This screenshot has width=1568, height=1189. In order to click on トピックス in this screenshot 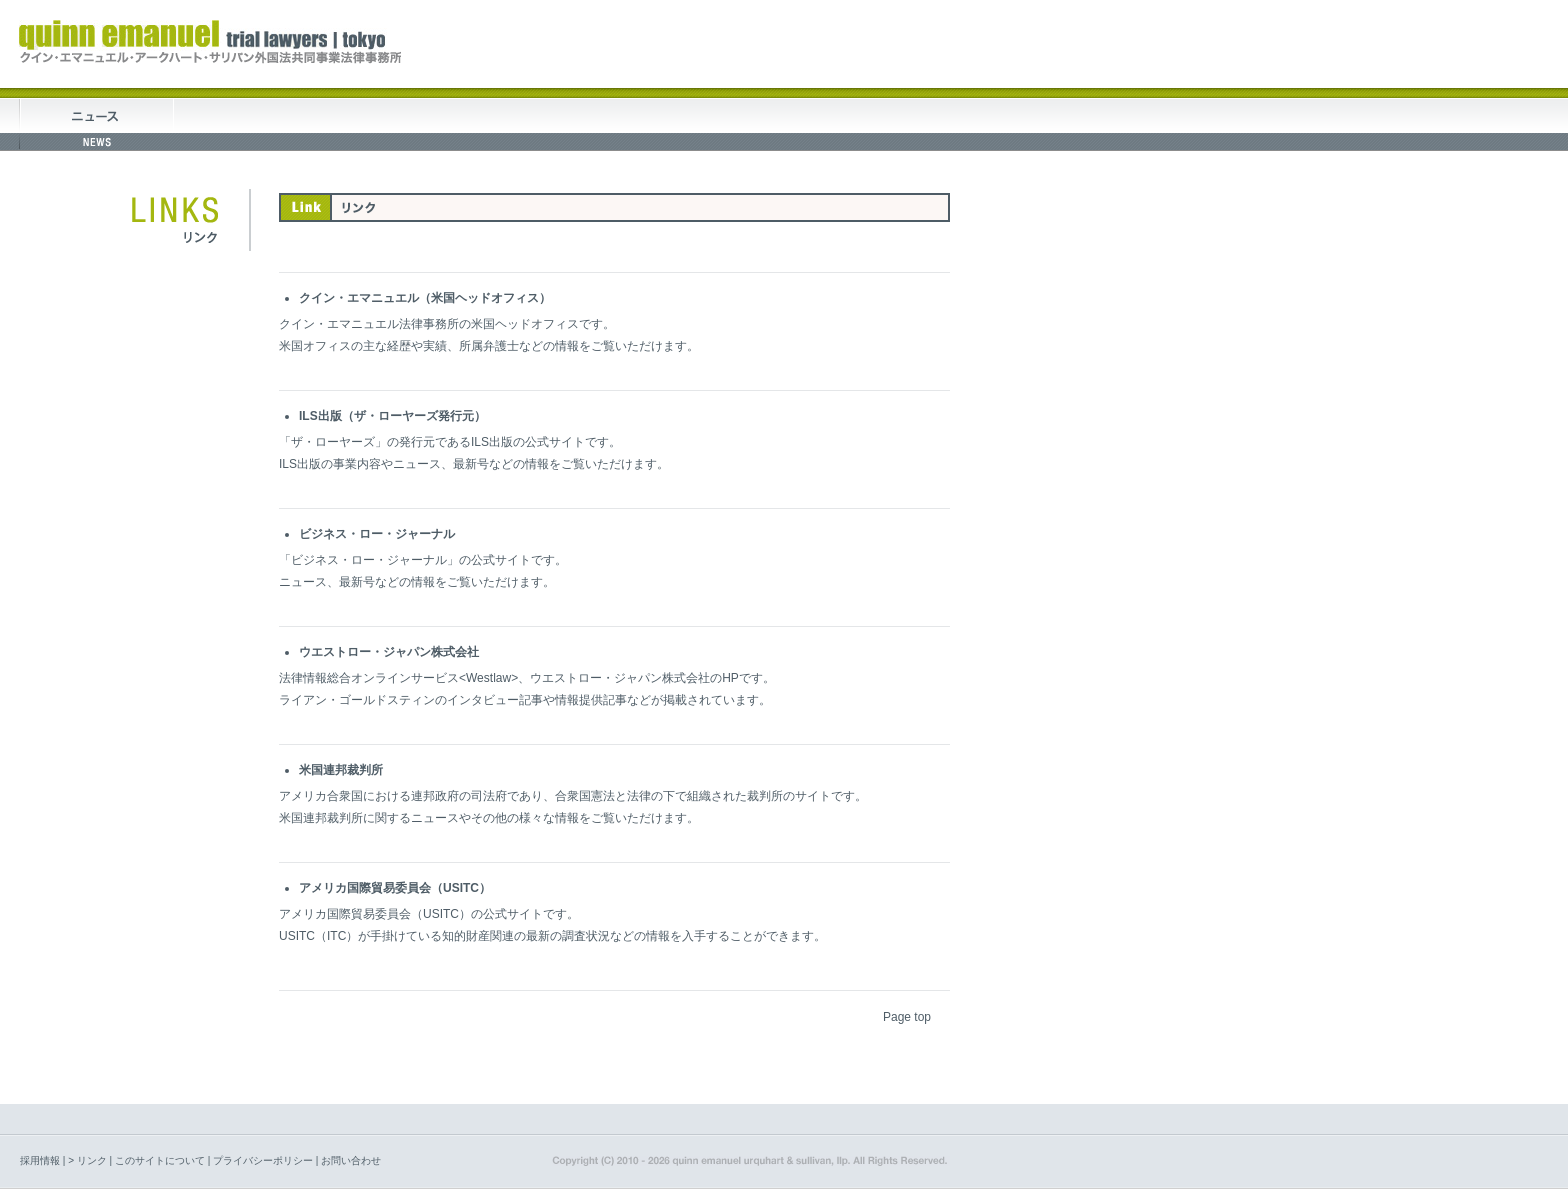, I will do `click(96, 124)`.